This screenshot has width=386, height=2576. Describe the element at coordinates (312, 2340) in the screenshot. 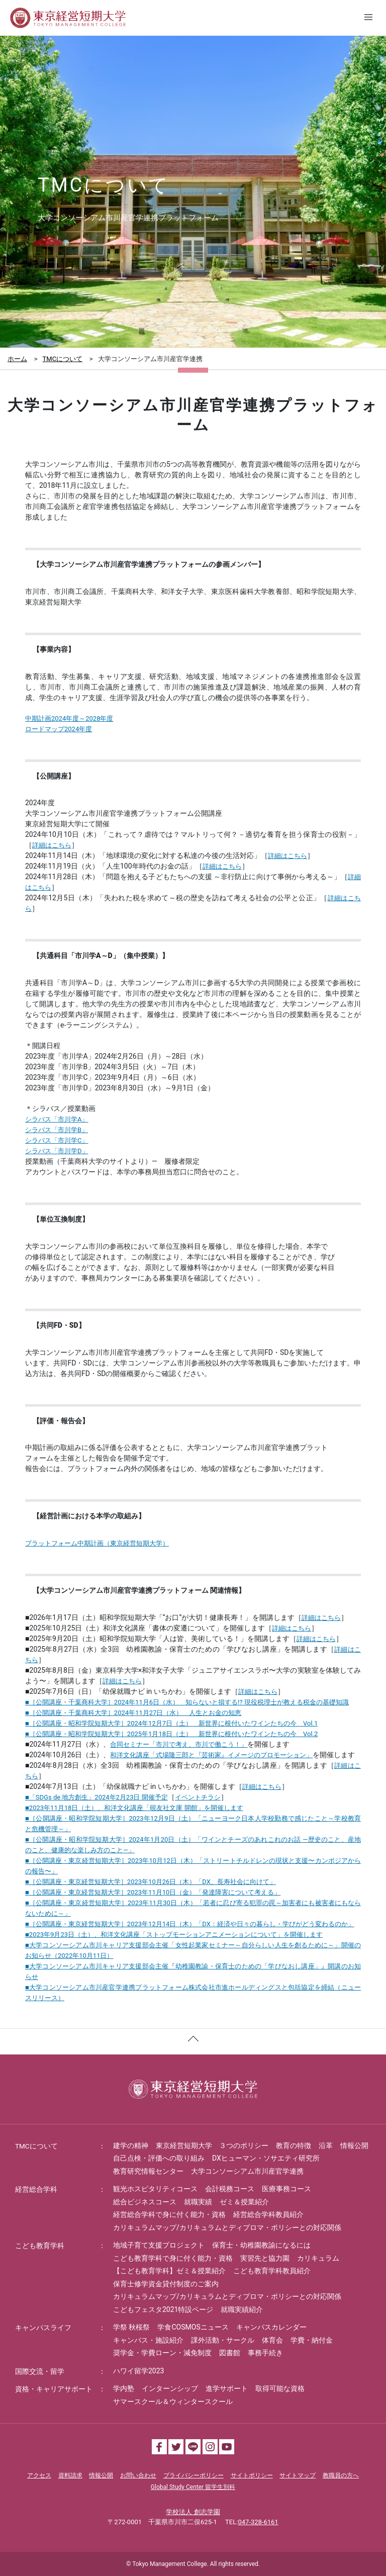

I see `学費・納付金` at that location.